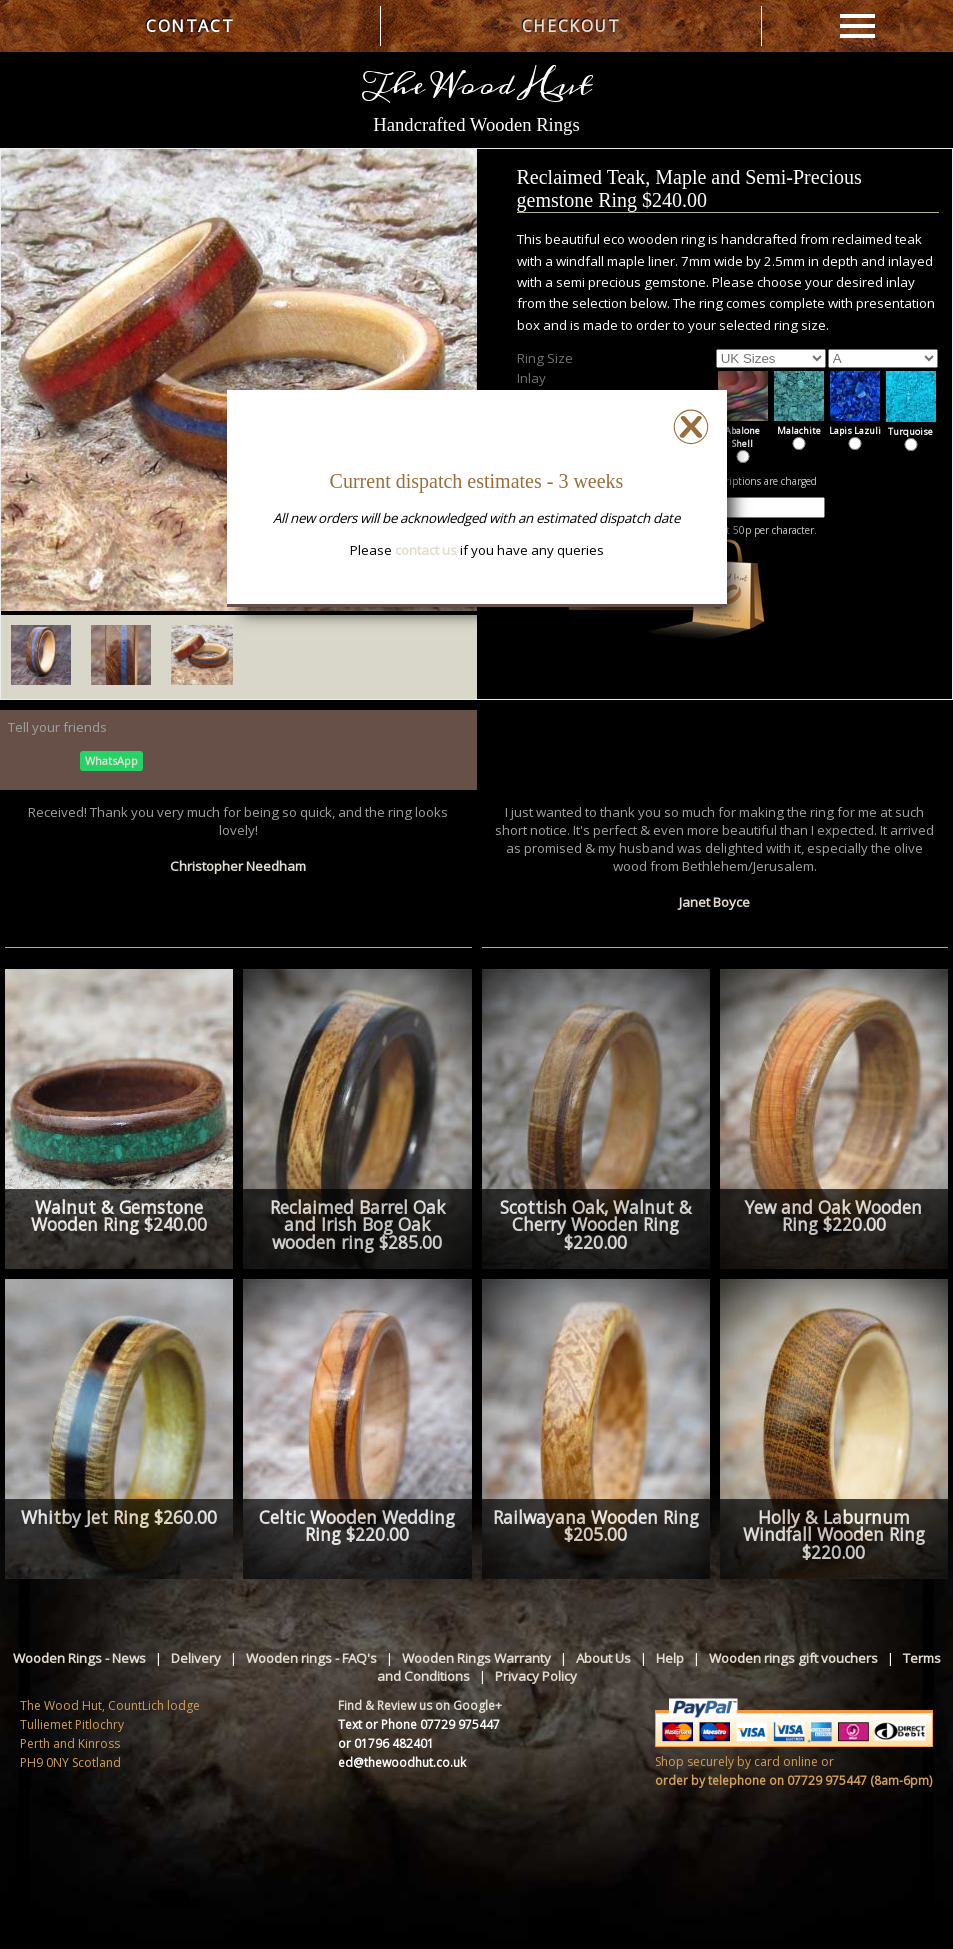 The width and height of the screenshot is (953, 1949). Describe the element at coordinates (426, 550) in the screenshot. I see `contact us` at that location.